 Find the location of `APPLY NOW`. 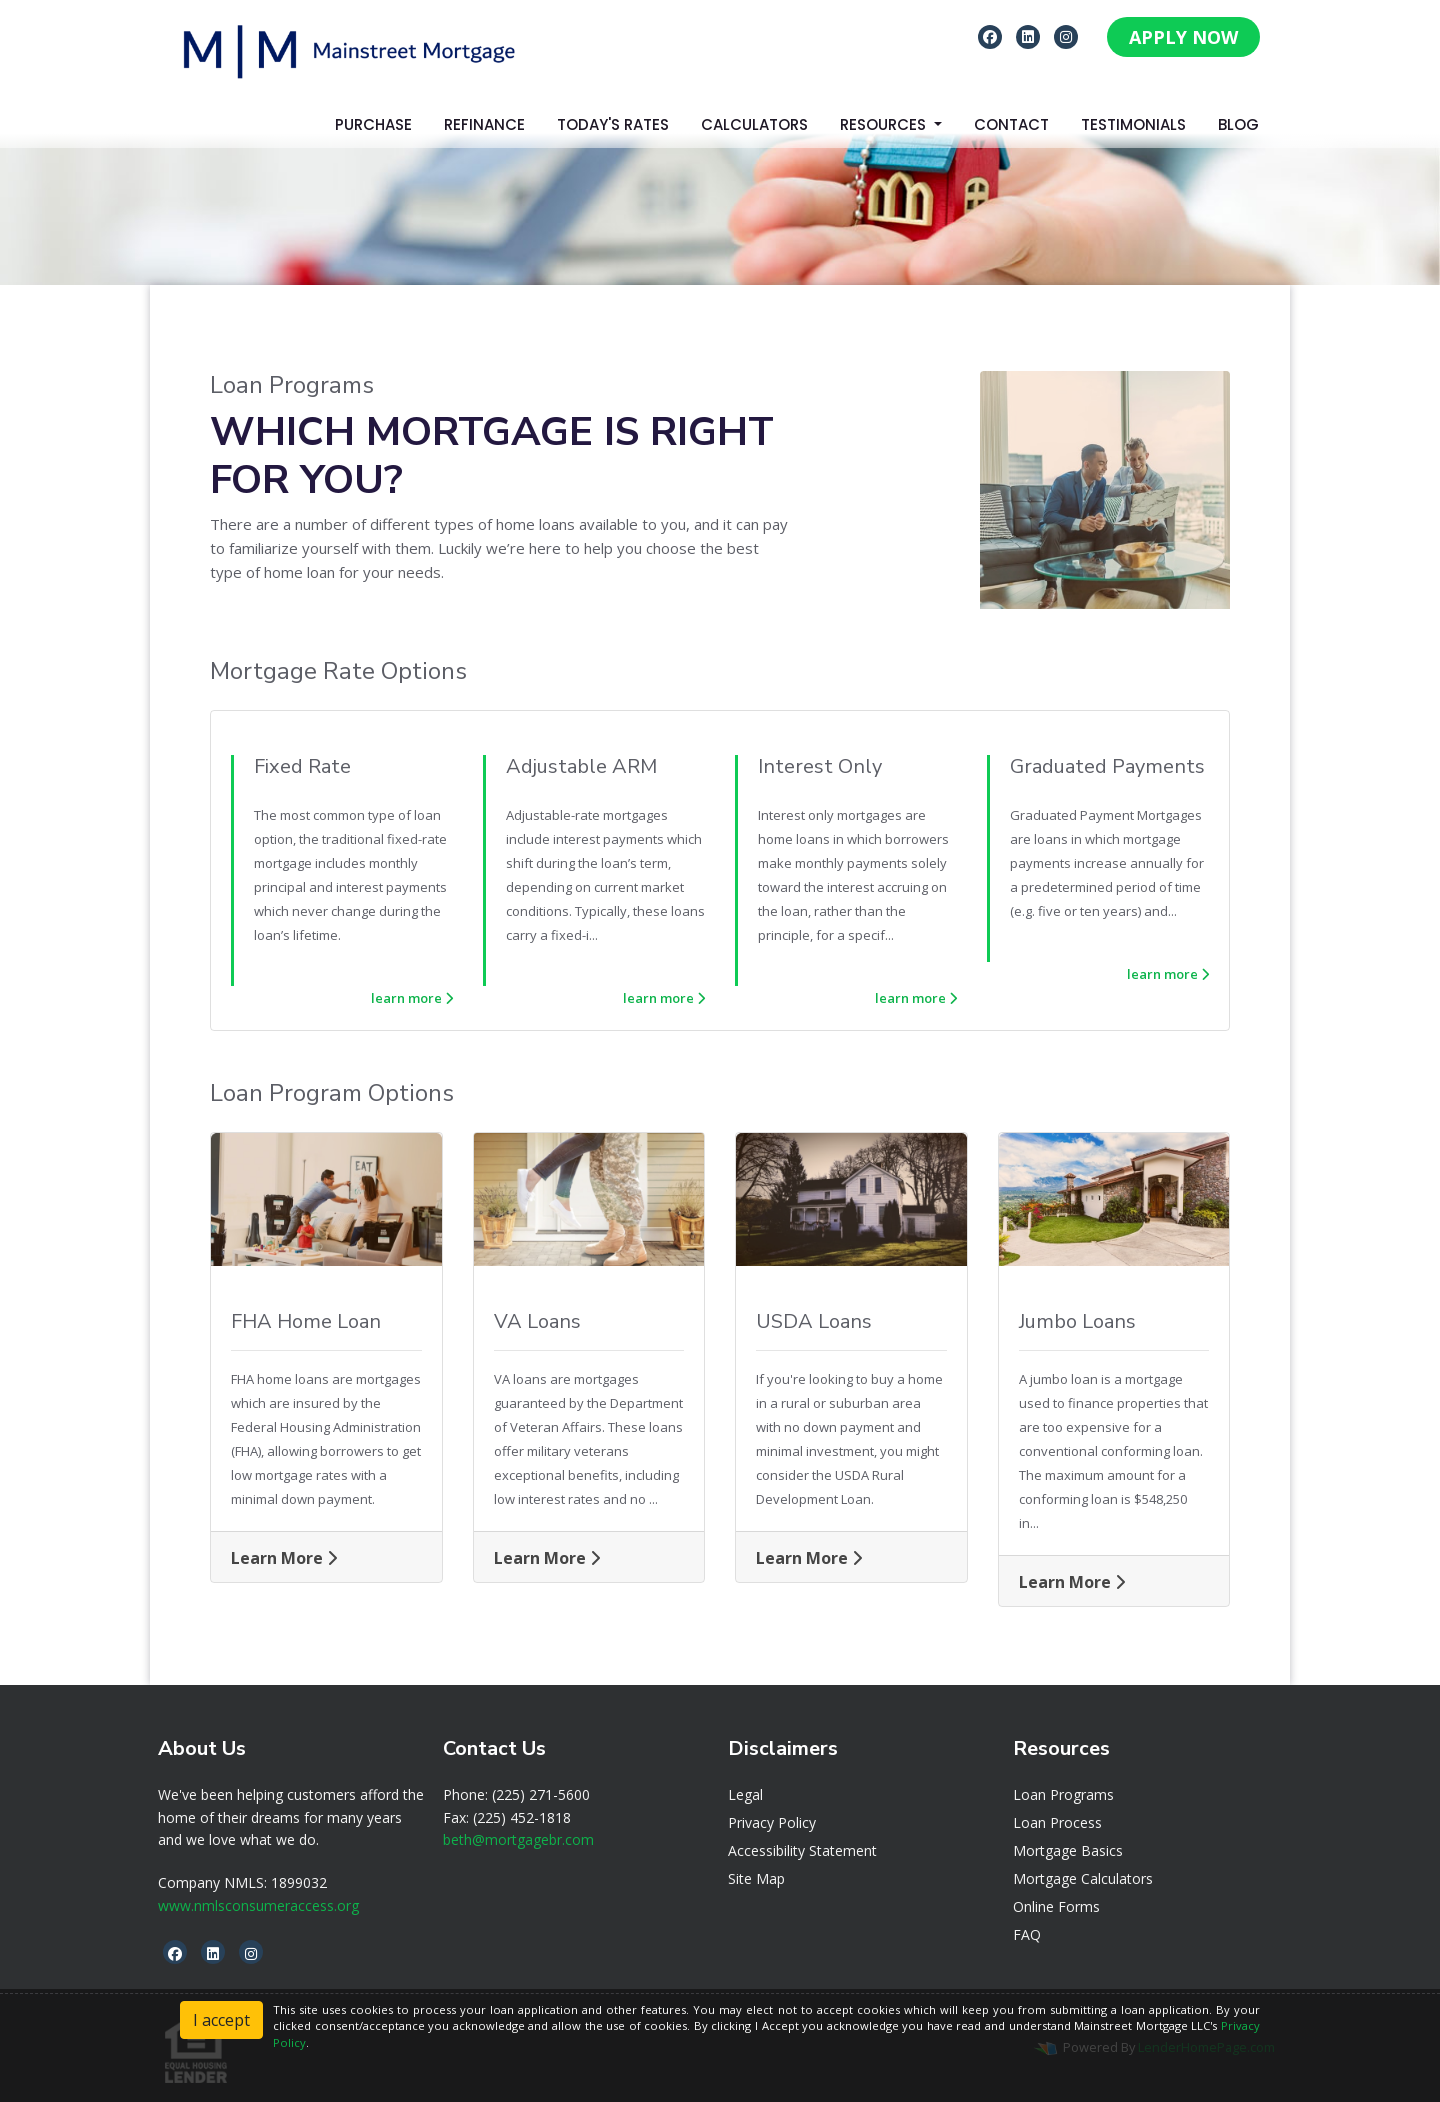

APPLY NOW is located at coordinates (1183, 37).